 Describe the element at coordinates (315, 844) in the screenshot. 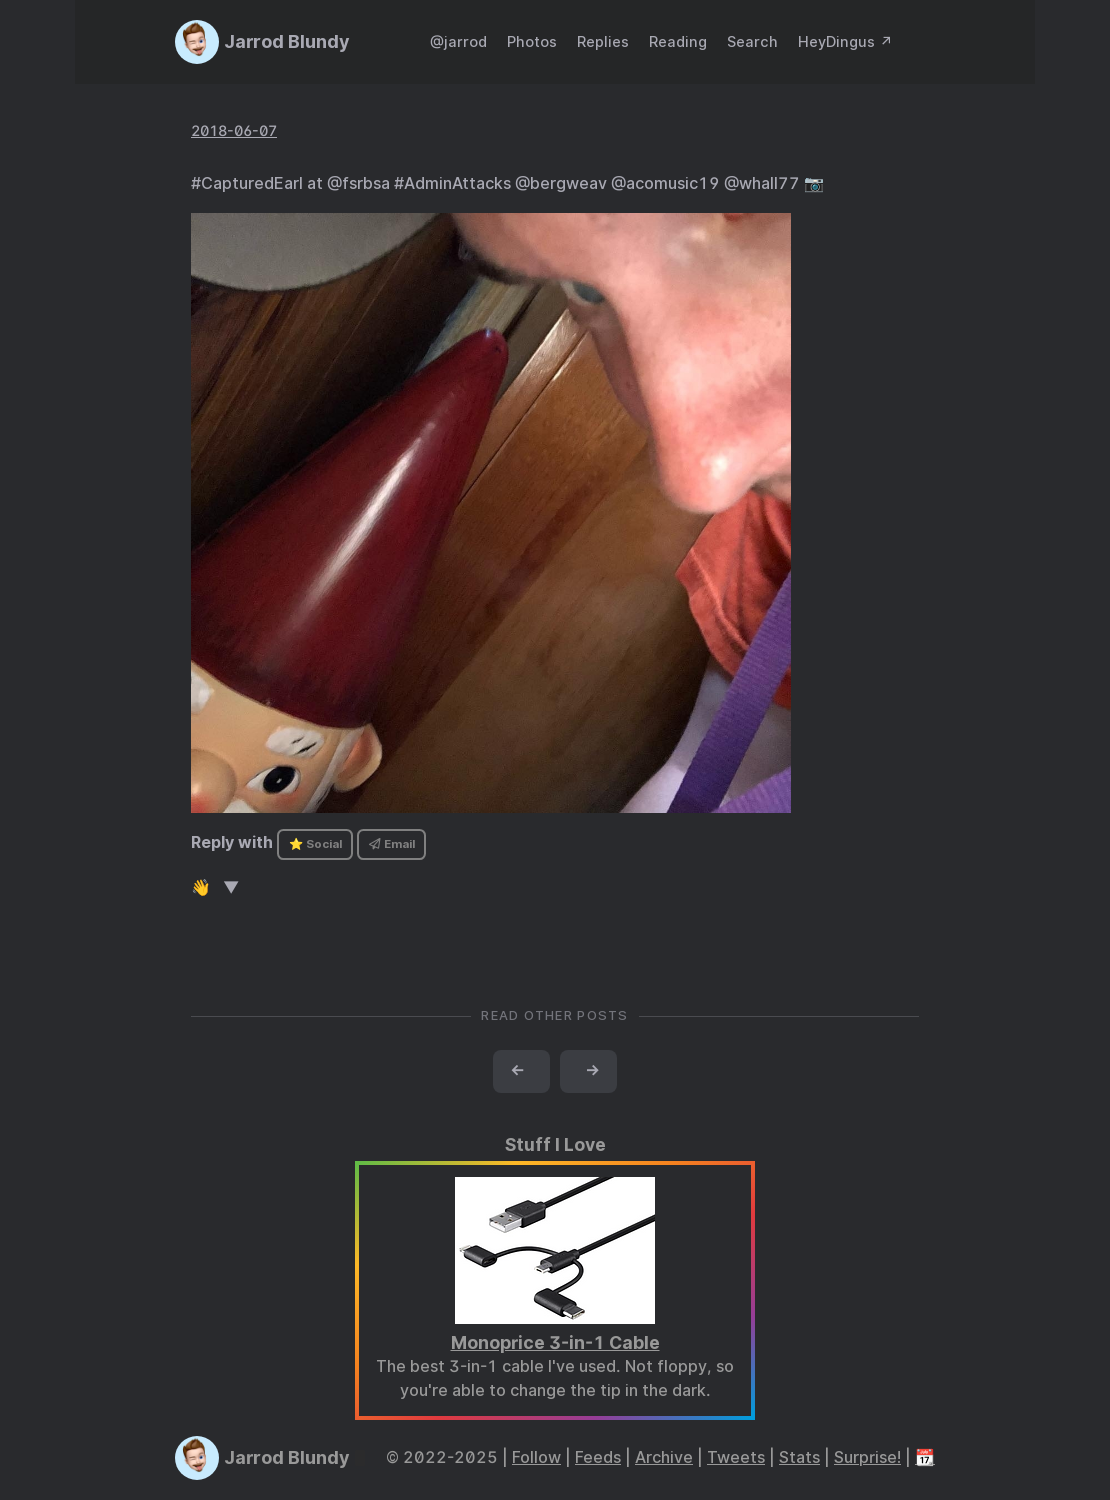

I see `⭐ Social` at that location.